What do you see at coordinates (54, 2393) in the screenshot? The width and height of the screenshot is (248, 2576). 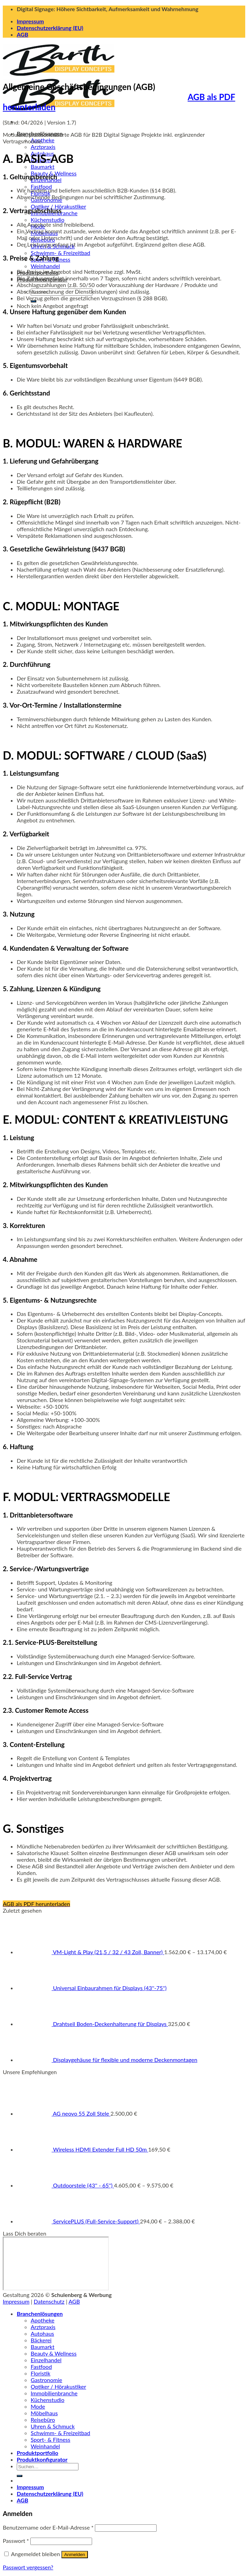 I see `Immobilienbranche` at bounding box center [54, 2393].